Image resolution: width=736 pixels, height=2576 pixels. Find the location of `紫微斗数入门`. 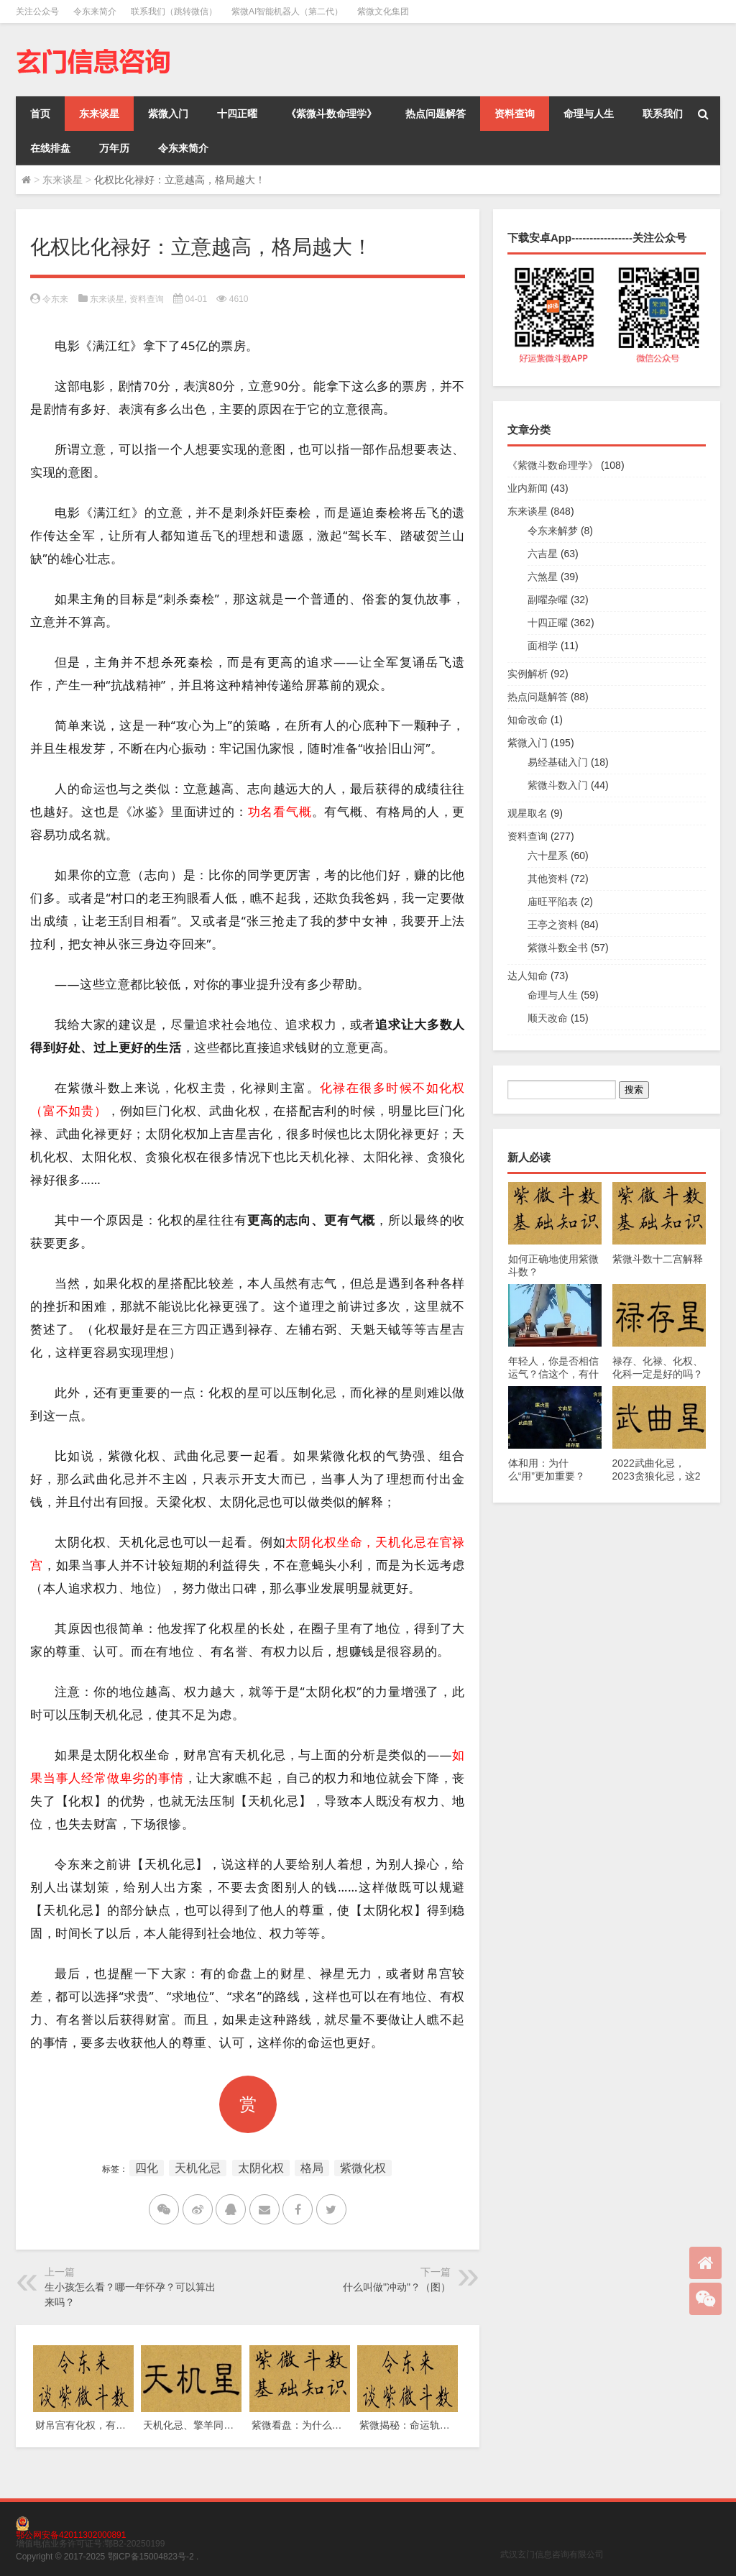

紫微斗数入门 is located at coordinates (558, 785).